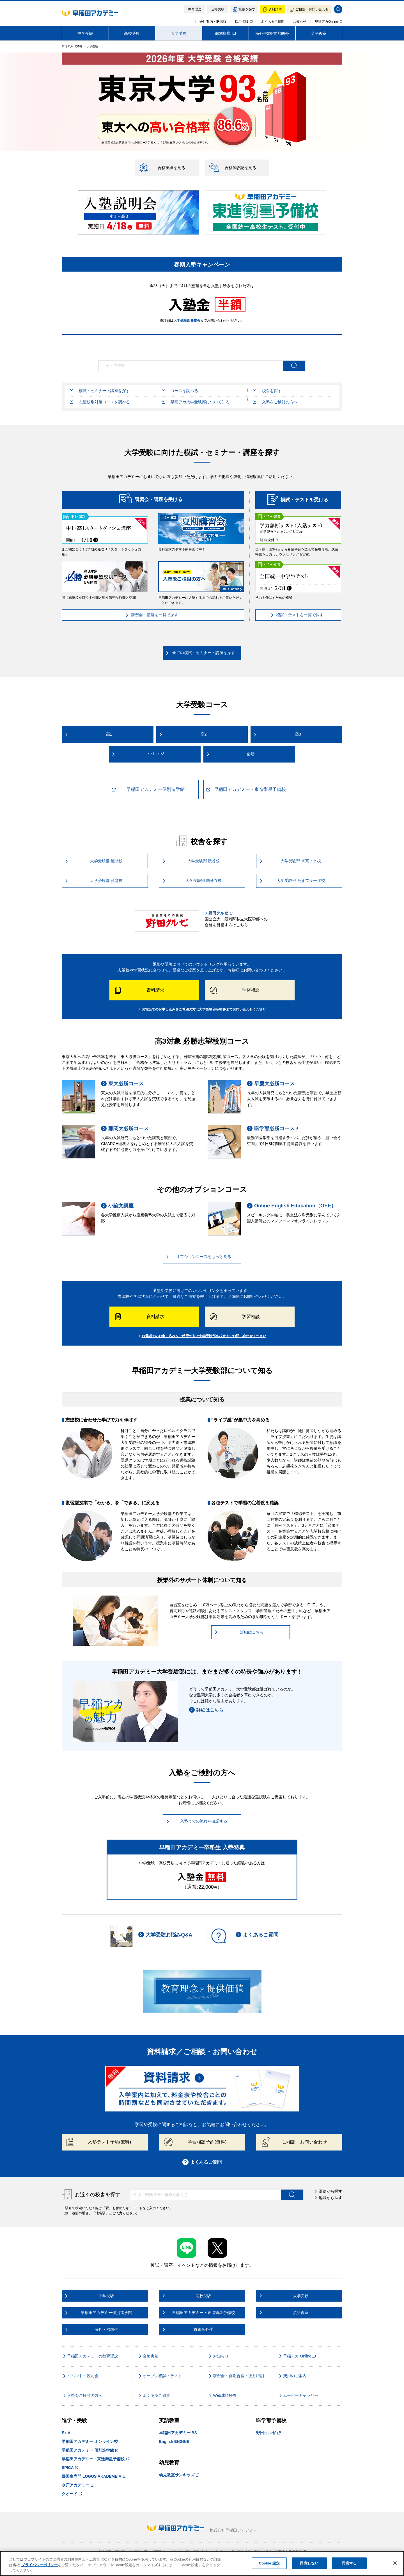  What do you see at coordinates (100, 402) in the screenshot?
I see `志望校別対策コースを調べる` at bounding box center [100, 402].